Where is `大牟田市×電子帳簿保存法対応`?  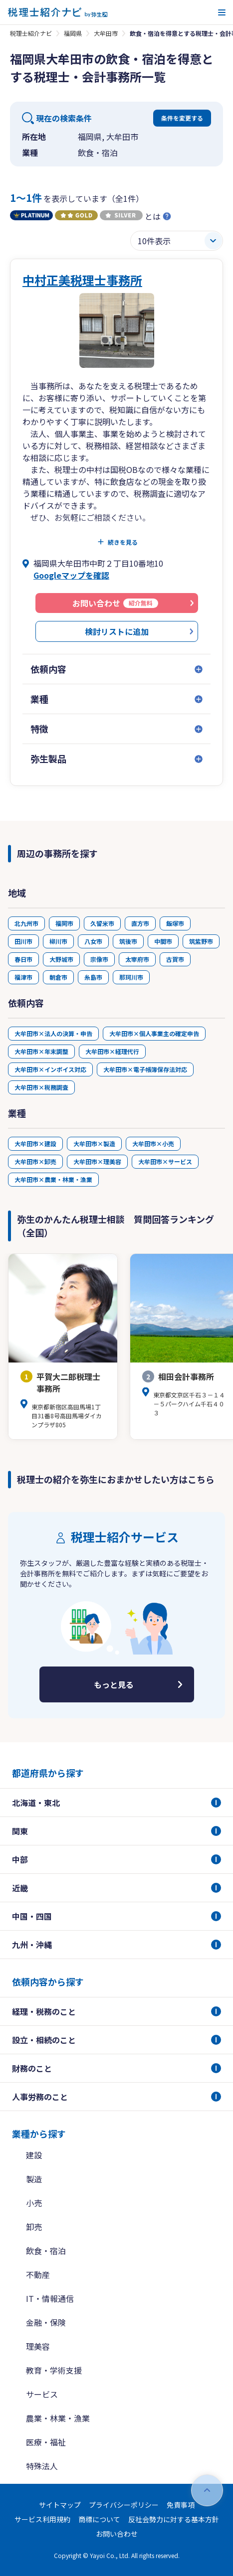 大牟田市×電子帳簿保存法対応 is located at coordinates (145, 1069).